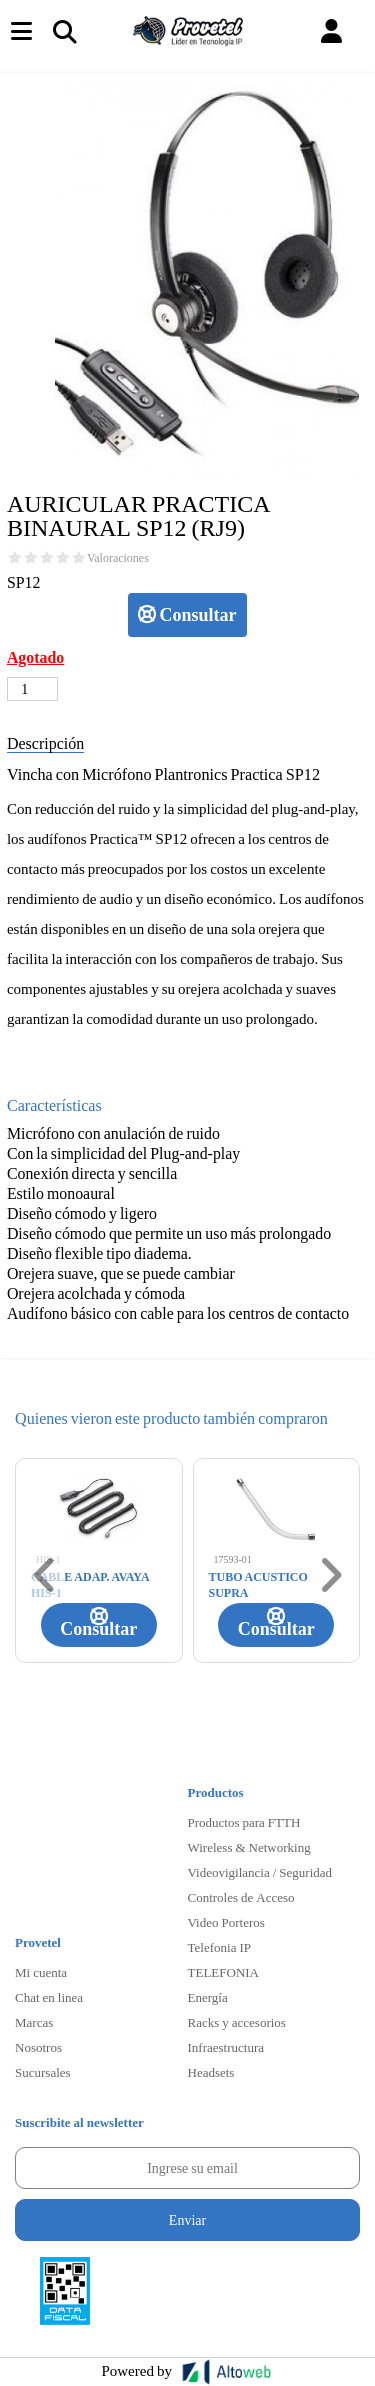 The height and width of the screenshot is (2386, 375). Describe the element at coordinates (241, 1897) in the screenshot. I see `Controles de Acceso` at that location.